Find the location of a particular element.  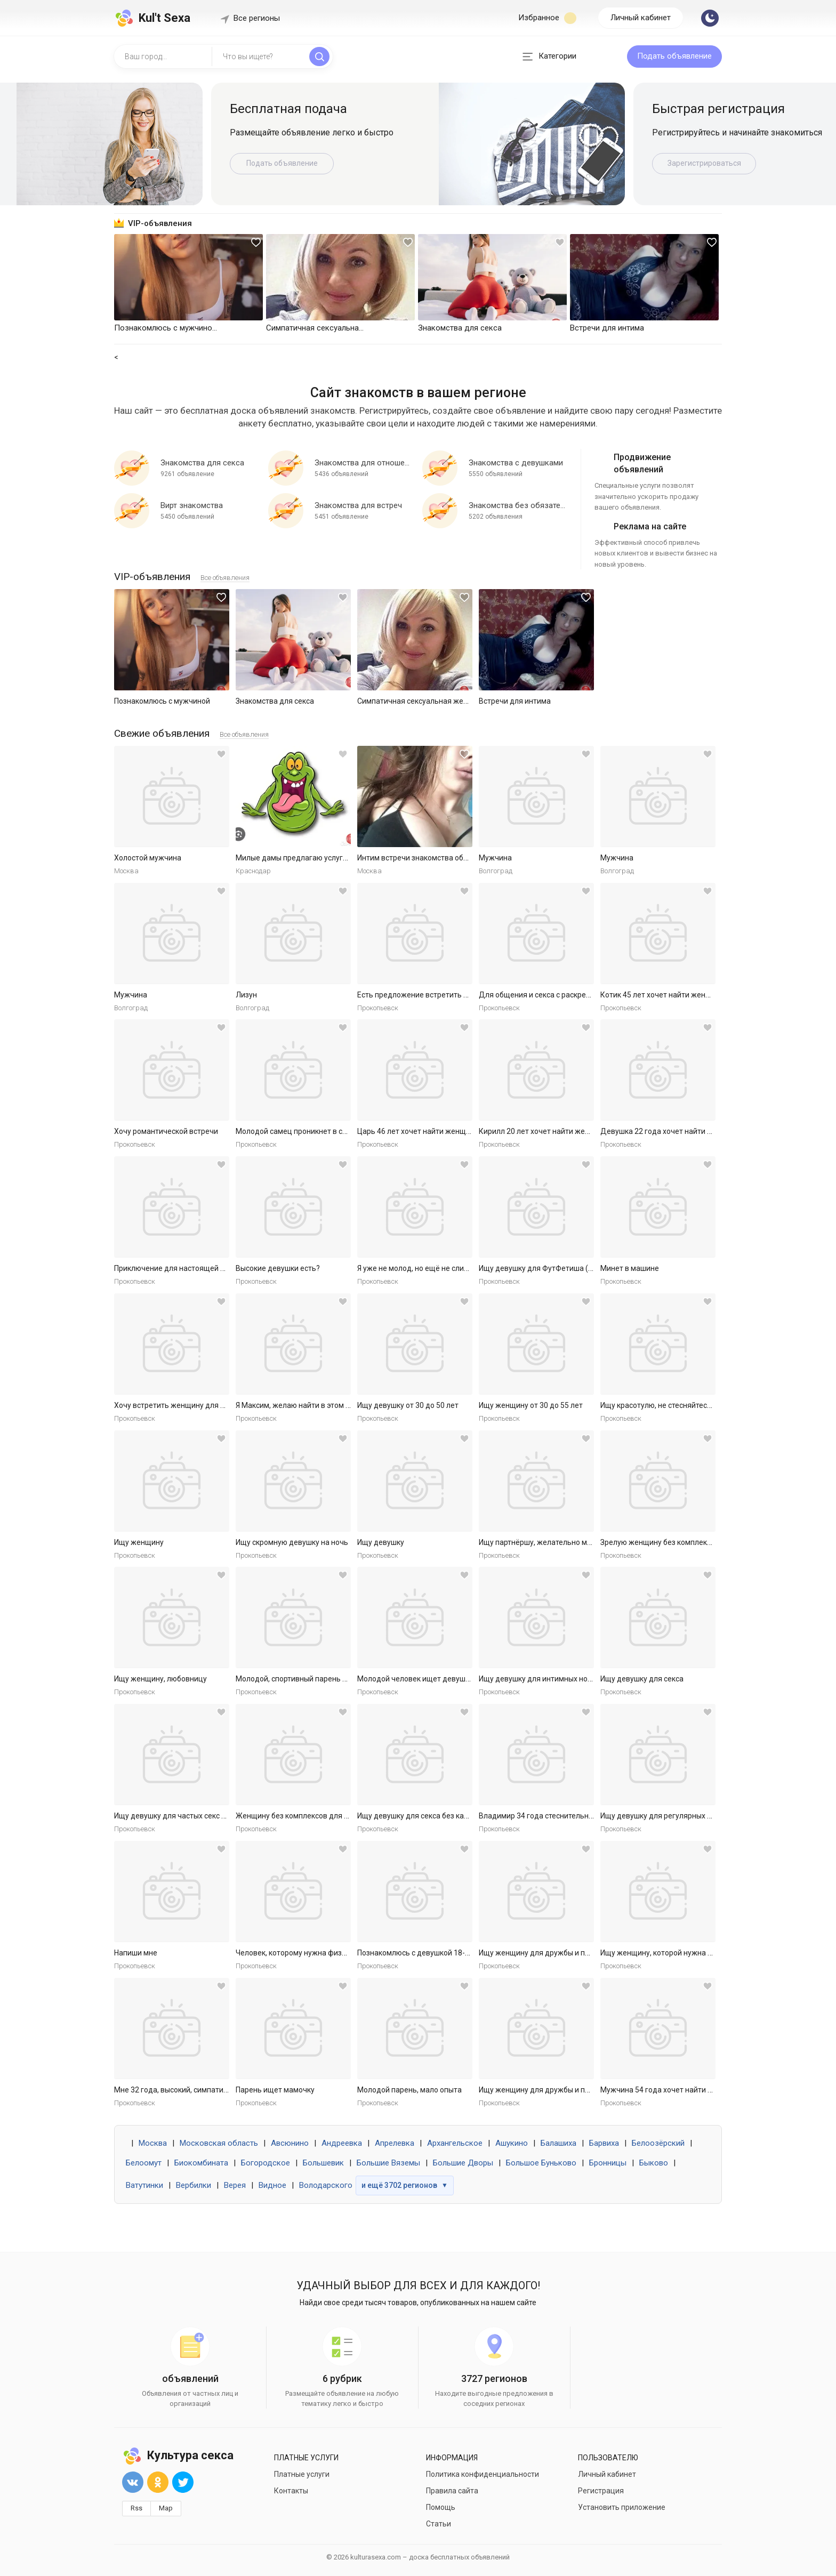

Ватутинки is located at coordinates (144, 2185).